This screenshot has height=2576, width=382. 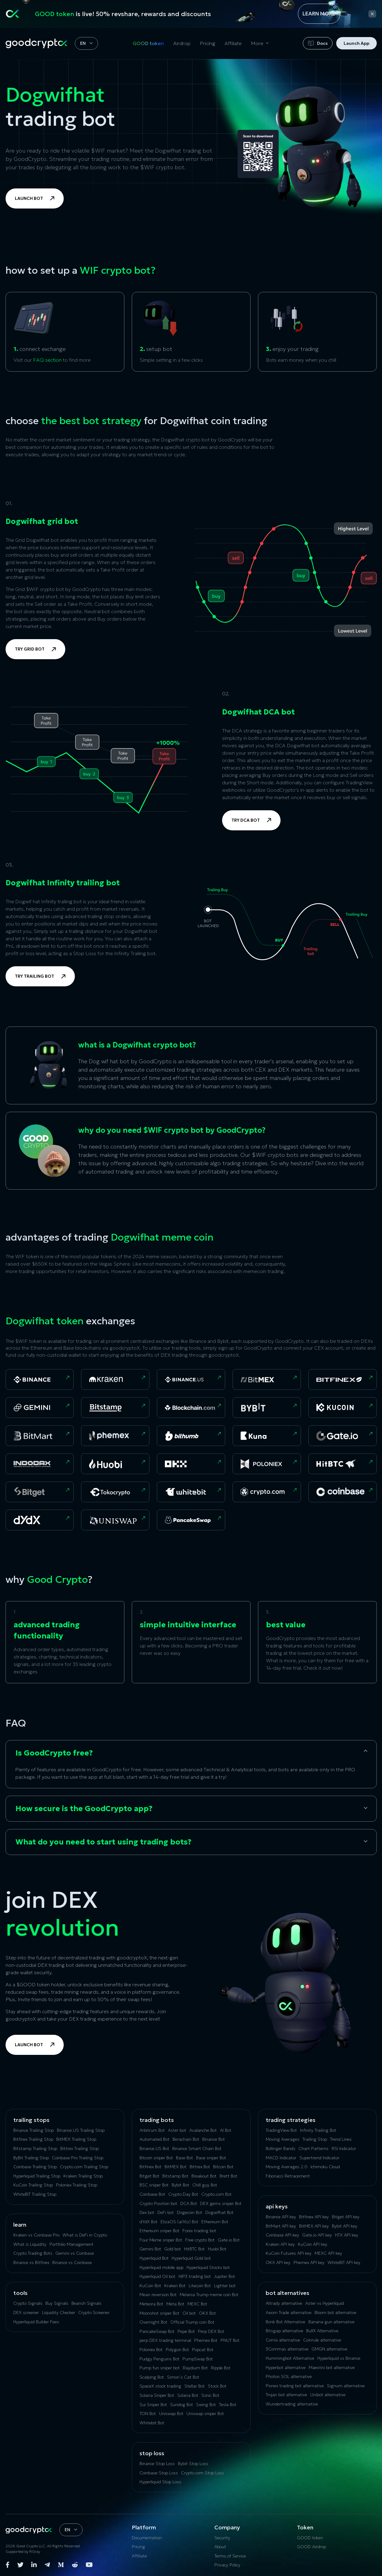 I want to click on Aster bot, so click(x=177, y=2130).